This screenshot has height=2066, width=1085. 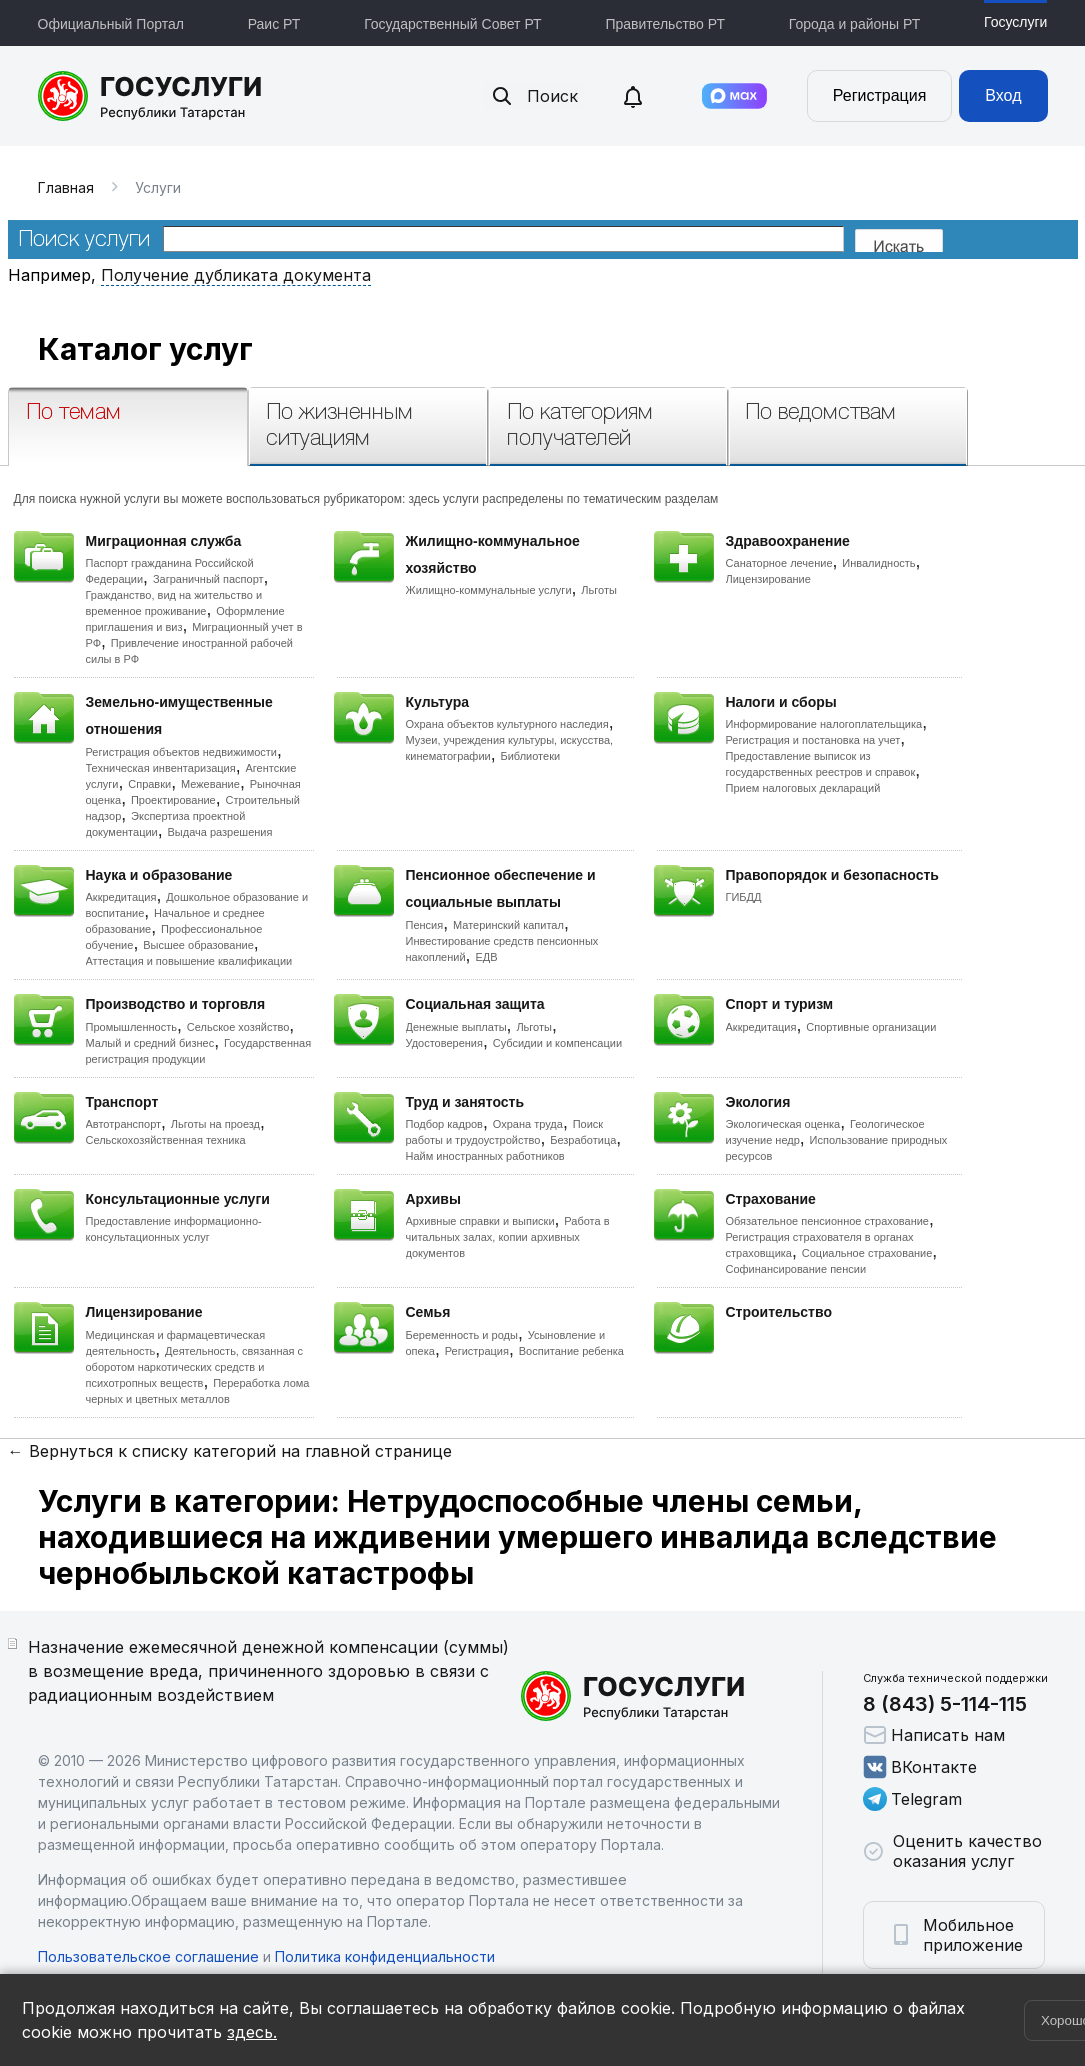 What do you see at coordinates (220, 832) in the screenshot?
I see `Выдача разрешения` at bounding box center [220, 832].